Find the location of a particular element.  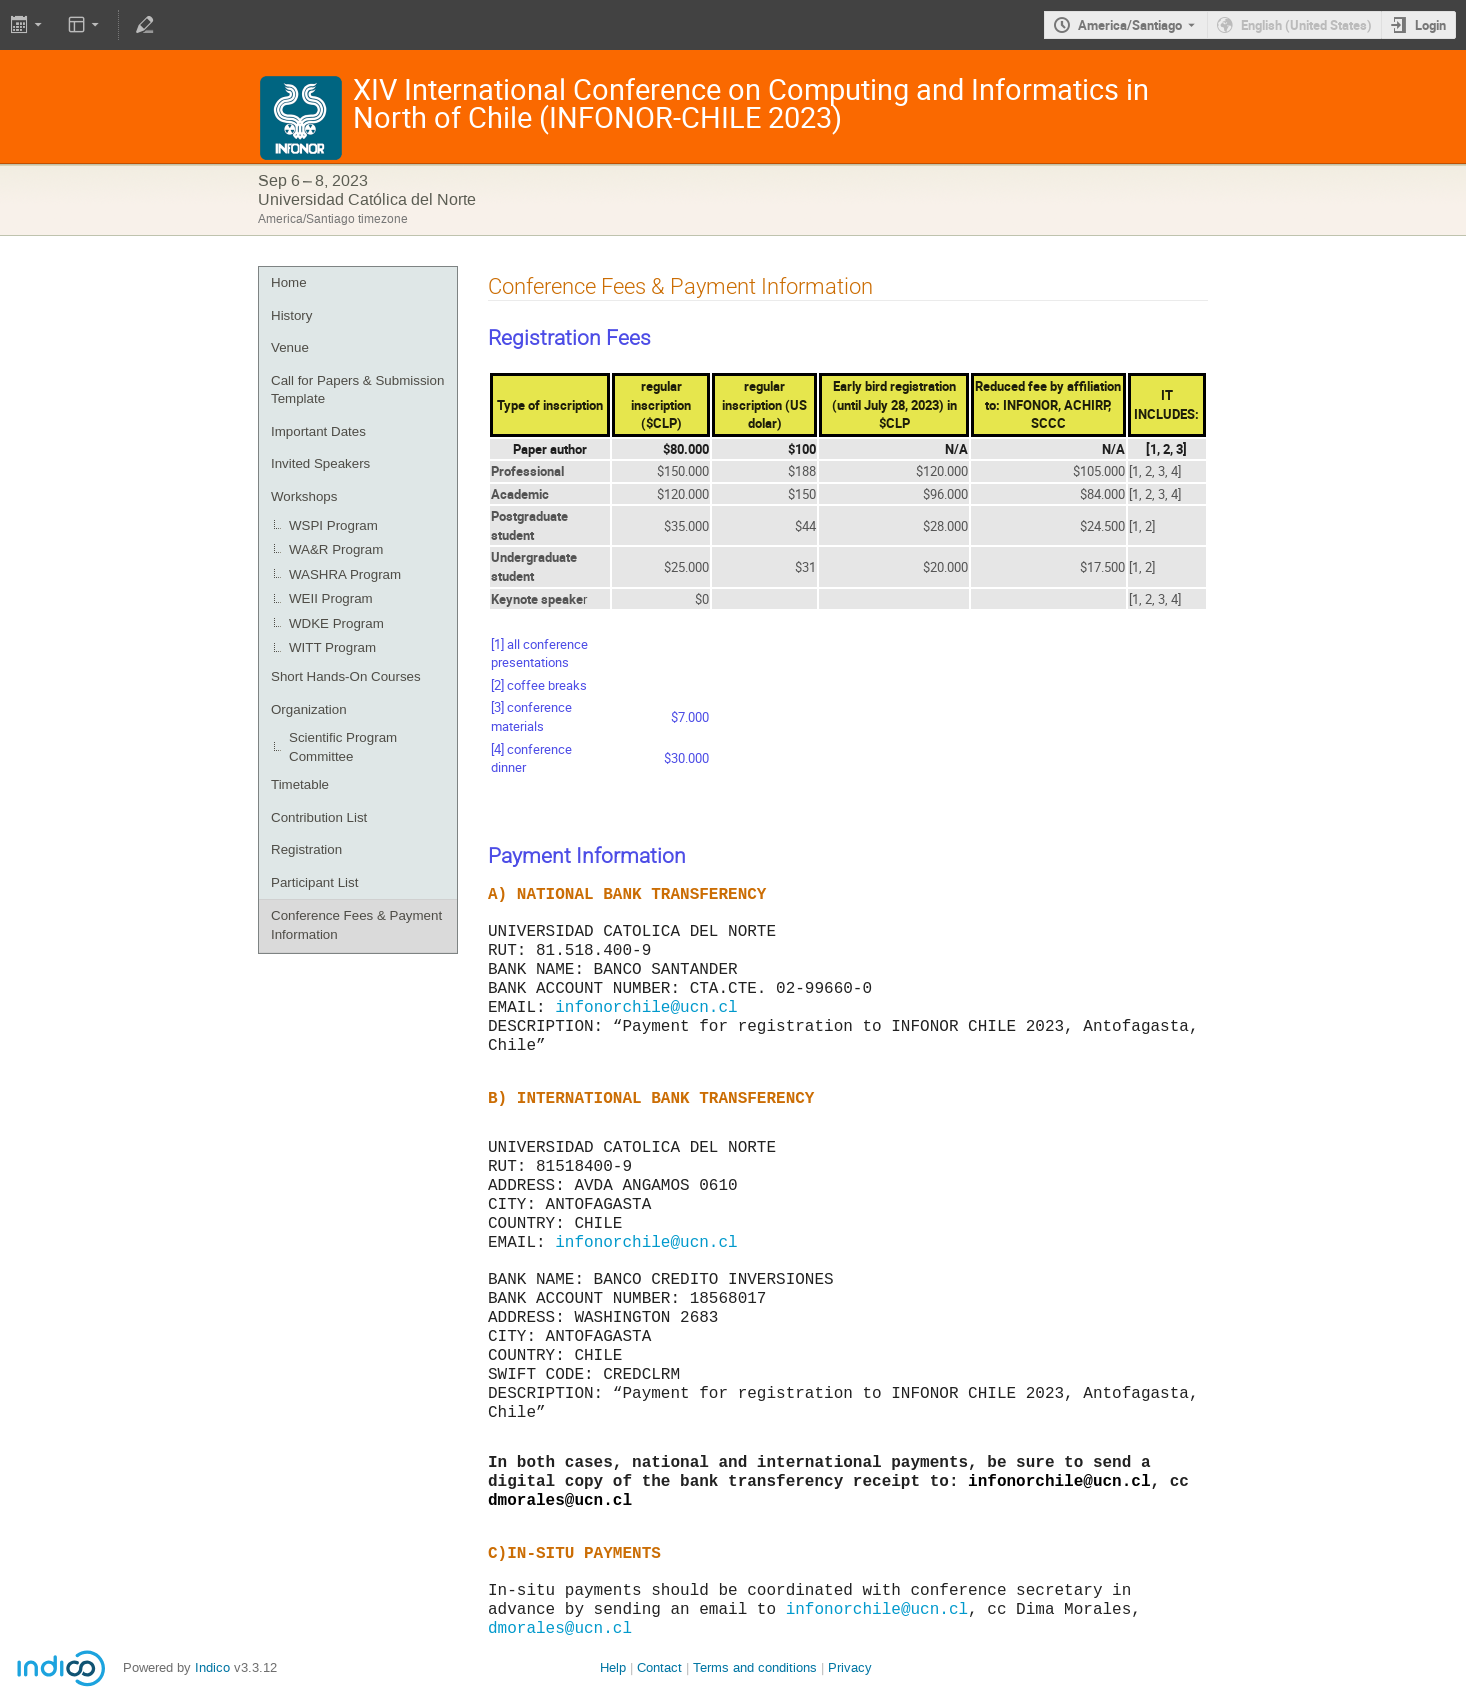

WDKE Program is located at coordinates (336, 623).